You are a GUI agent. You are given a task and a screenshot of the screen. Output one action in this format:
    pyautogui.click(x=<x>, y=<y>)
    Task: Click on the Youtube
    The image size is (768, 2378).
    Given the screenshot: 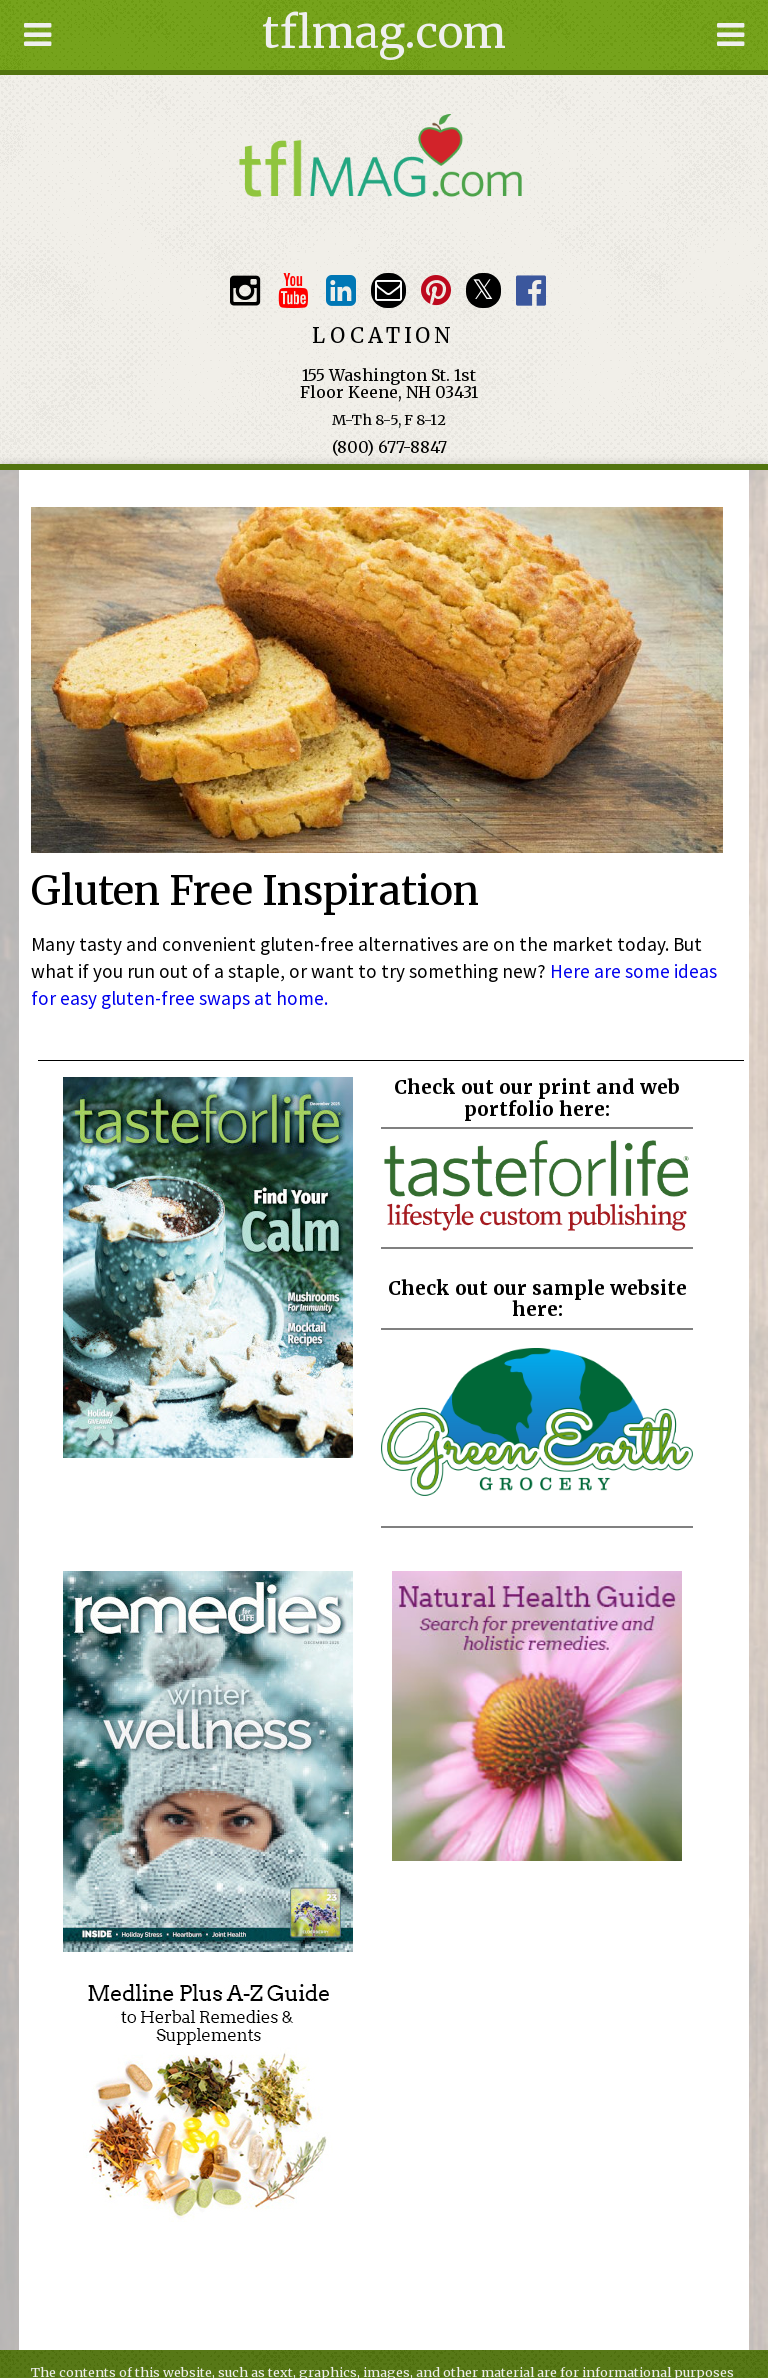 What is the action you would take?
    pyautogui.click(x=292, y=290)
    